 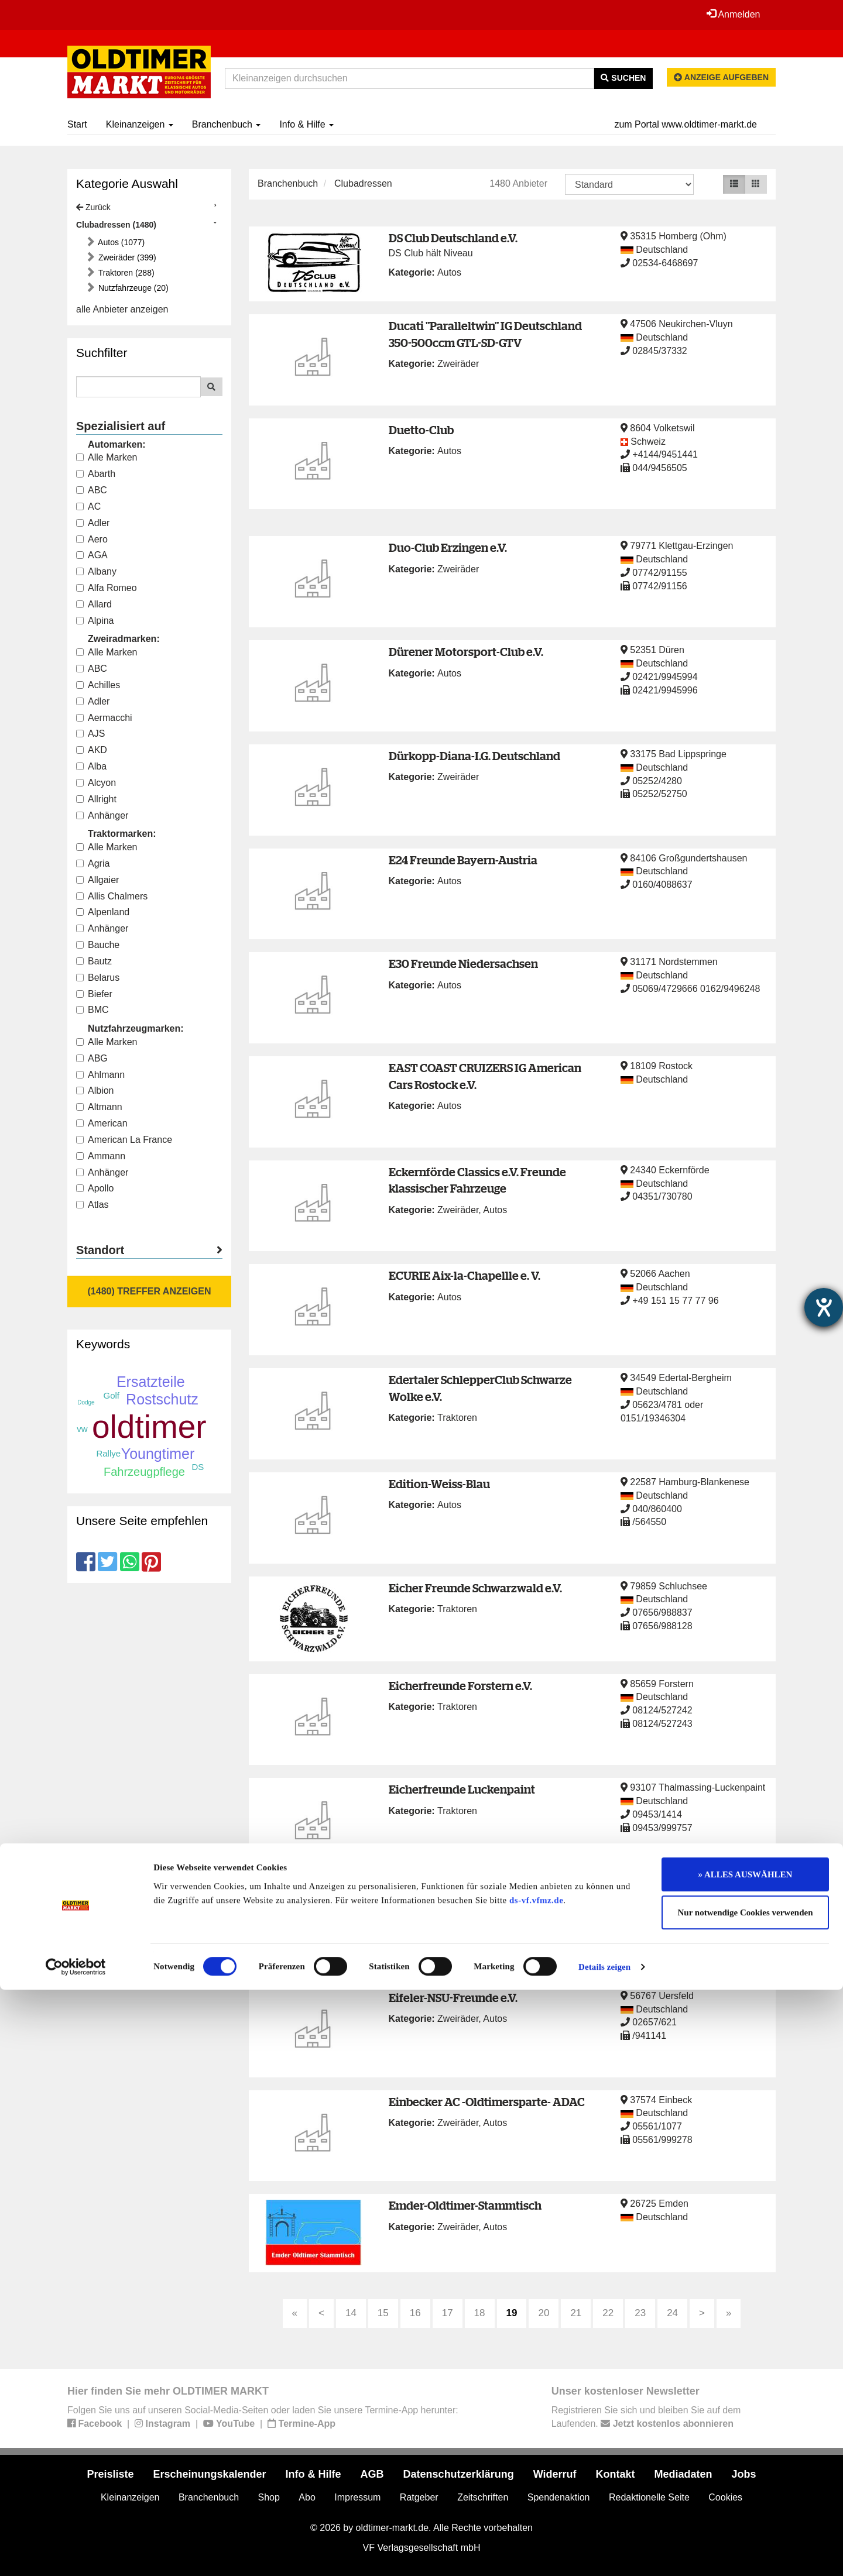 I want to click on Einbecker AC -Oldtimersparte- ADAC, so click(x=487, y=2101).